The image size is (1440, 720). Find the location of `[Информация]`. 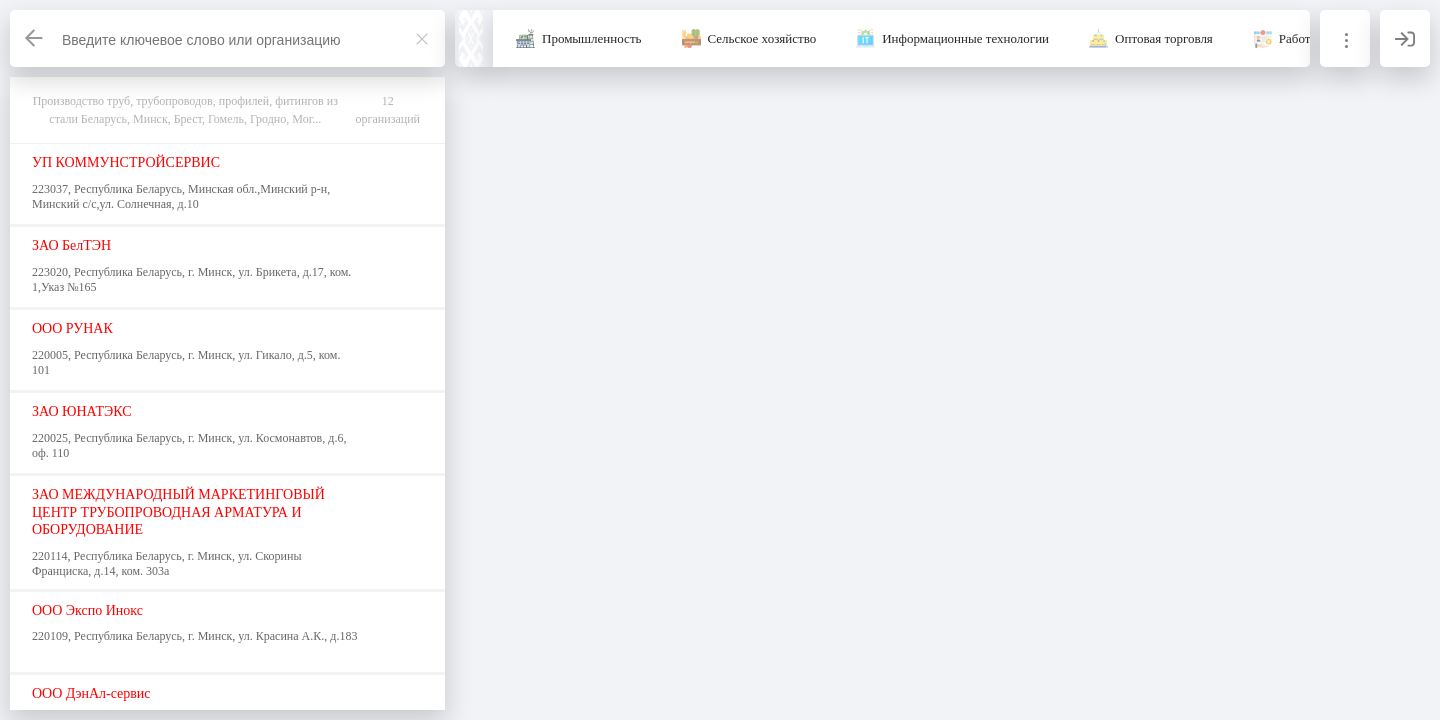

[Информация] is located at coordinates (1345, 38).